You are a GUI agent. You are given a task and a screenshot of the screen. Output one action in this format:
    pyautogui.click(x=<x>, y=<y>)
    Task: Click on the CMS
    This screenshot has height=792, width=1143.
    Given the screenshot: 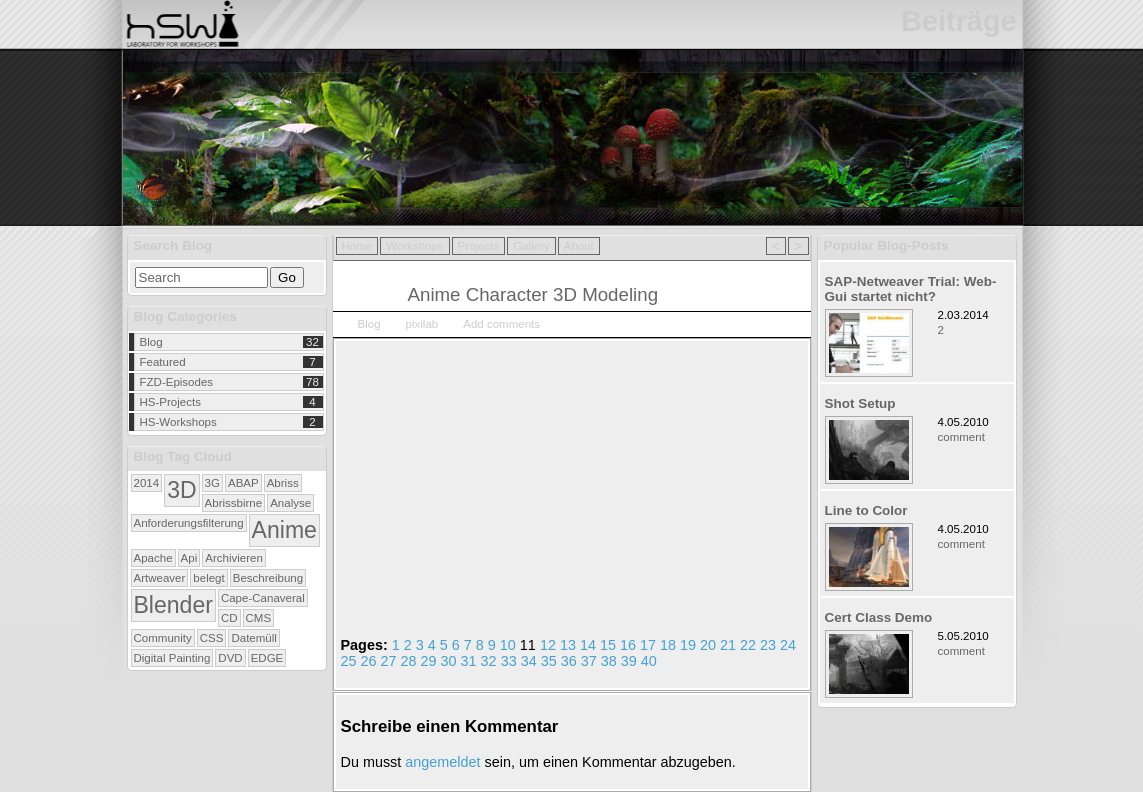 What is the action you would take?
    pyautogui.click(x=259, y=618)
    